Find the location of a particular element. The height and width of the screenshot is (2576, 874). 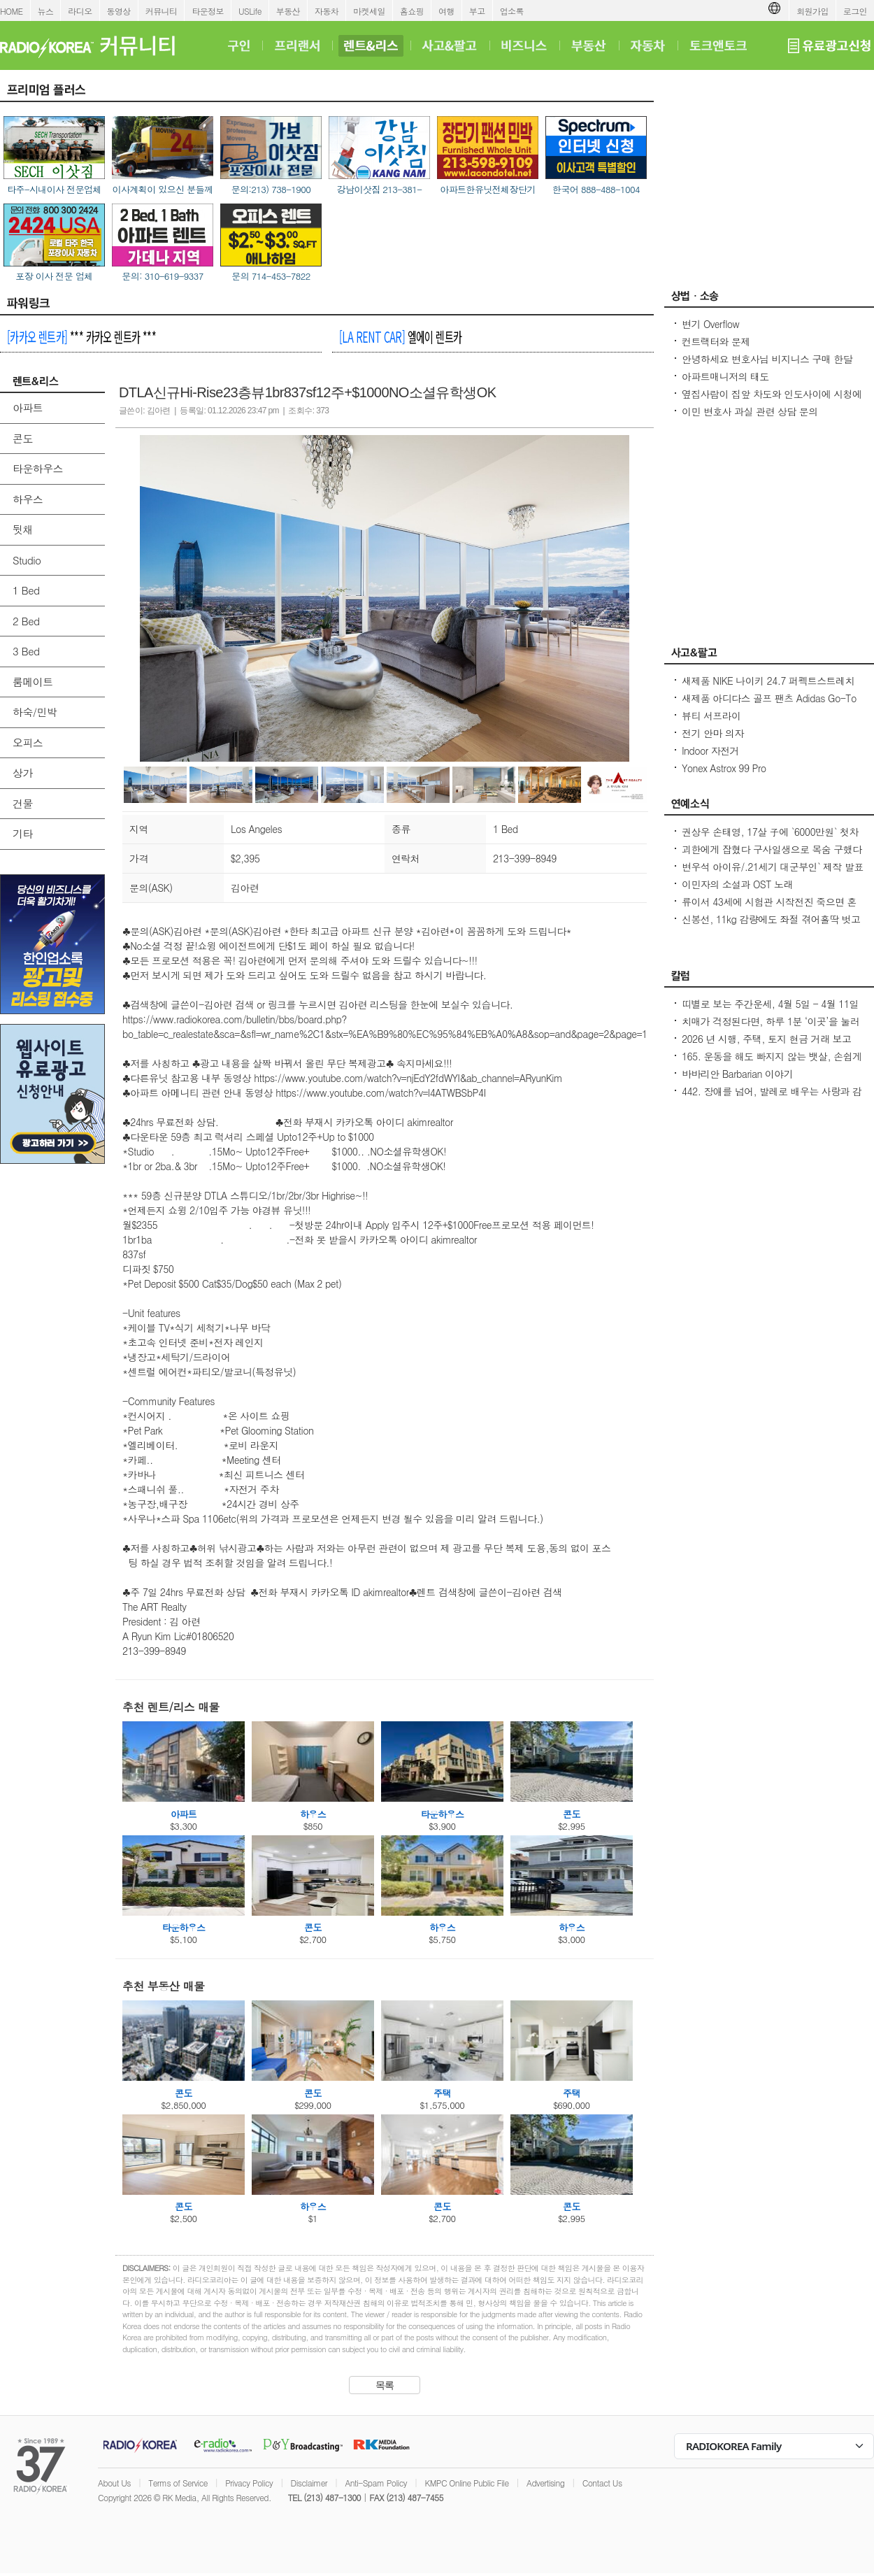

Yonex Astrox 99 Pro is located at coordinates (724, 768).